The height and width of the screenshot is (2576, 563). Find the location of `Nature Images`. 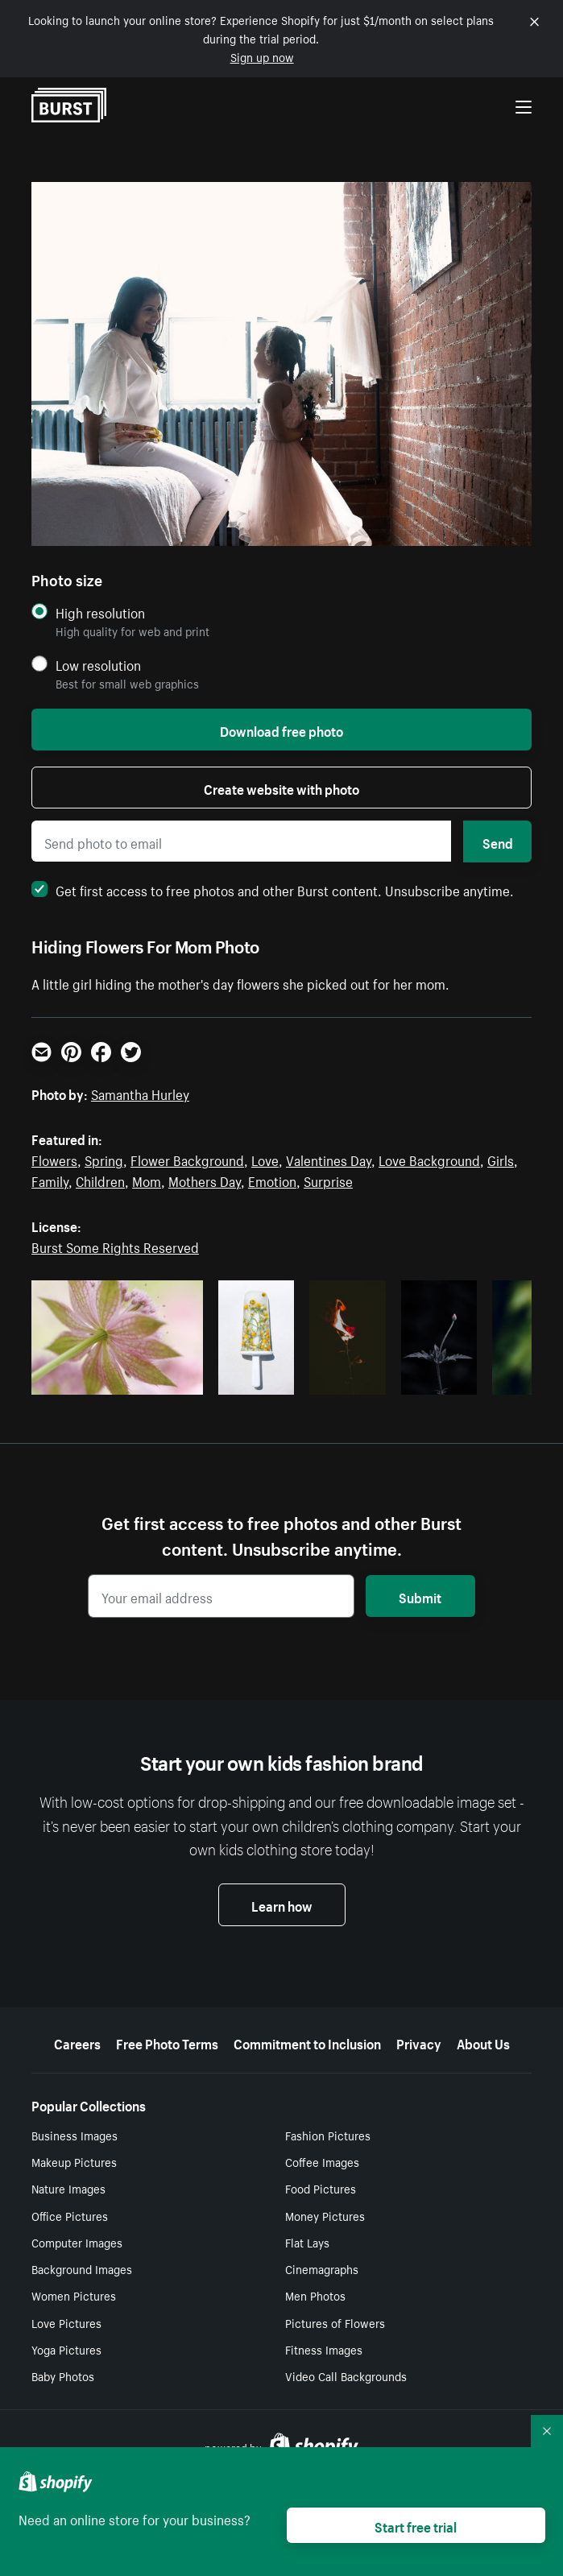

Nature Images is located at coordinates (68, 2188).